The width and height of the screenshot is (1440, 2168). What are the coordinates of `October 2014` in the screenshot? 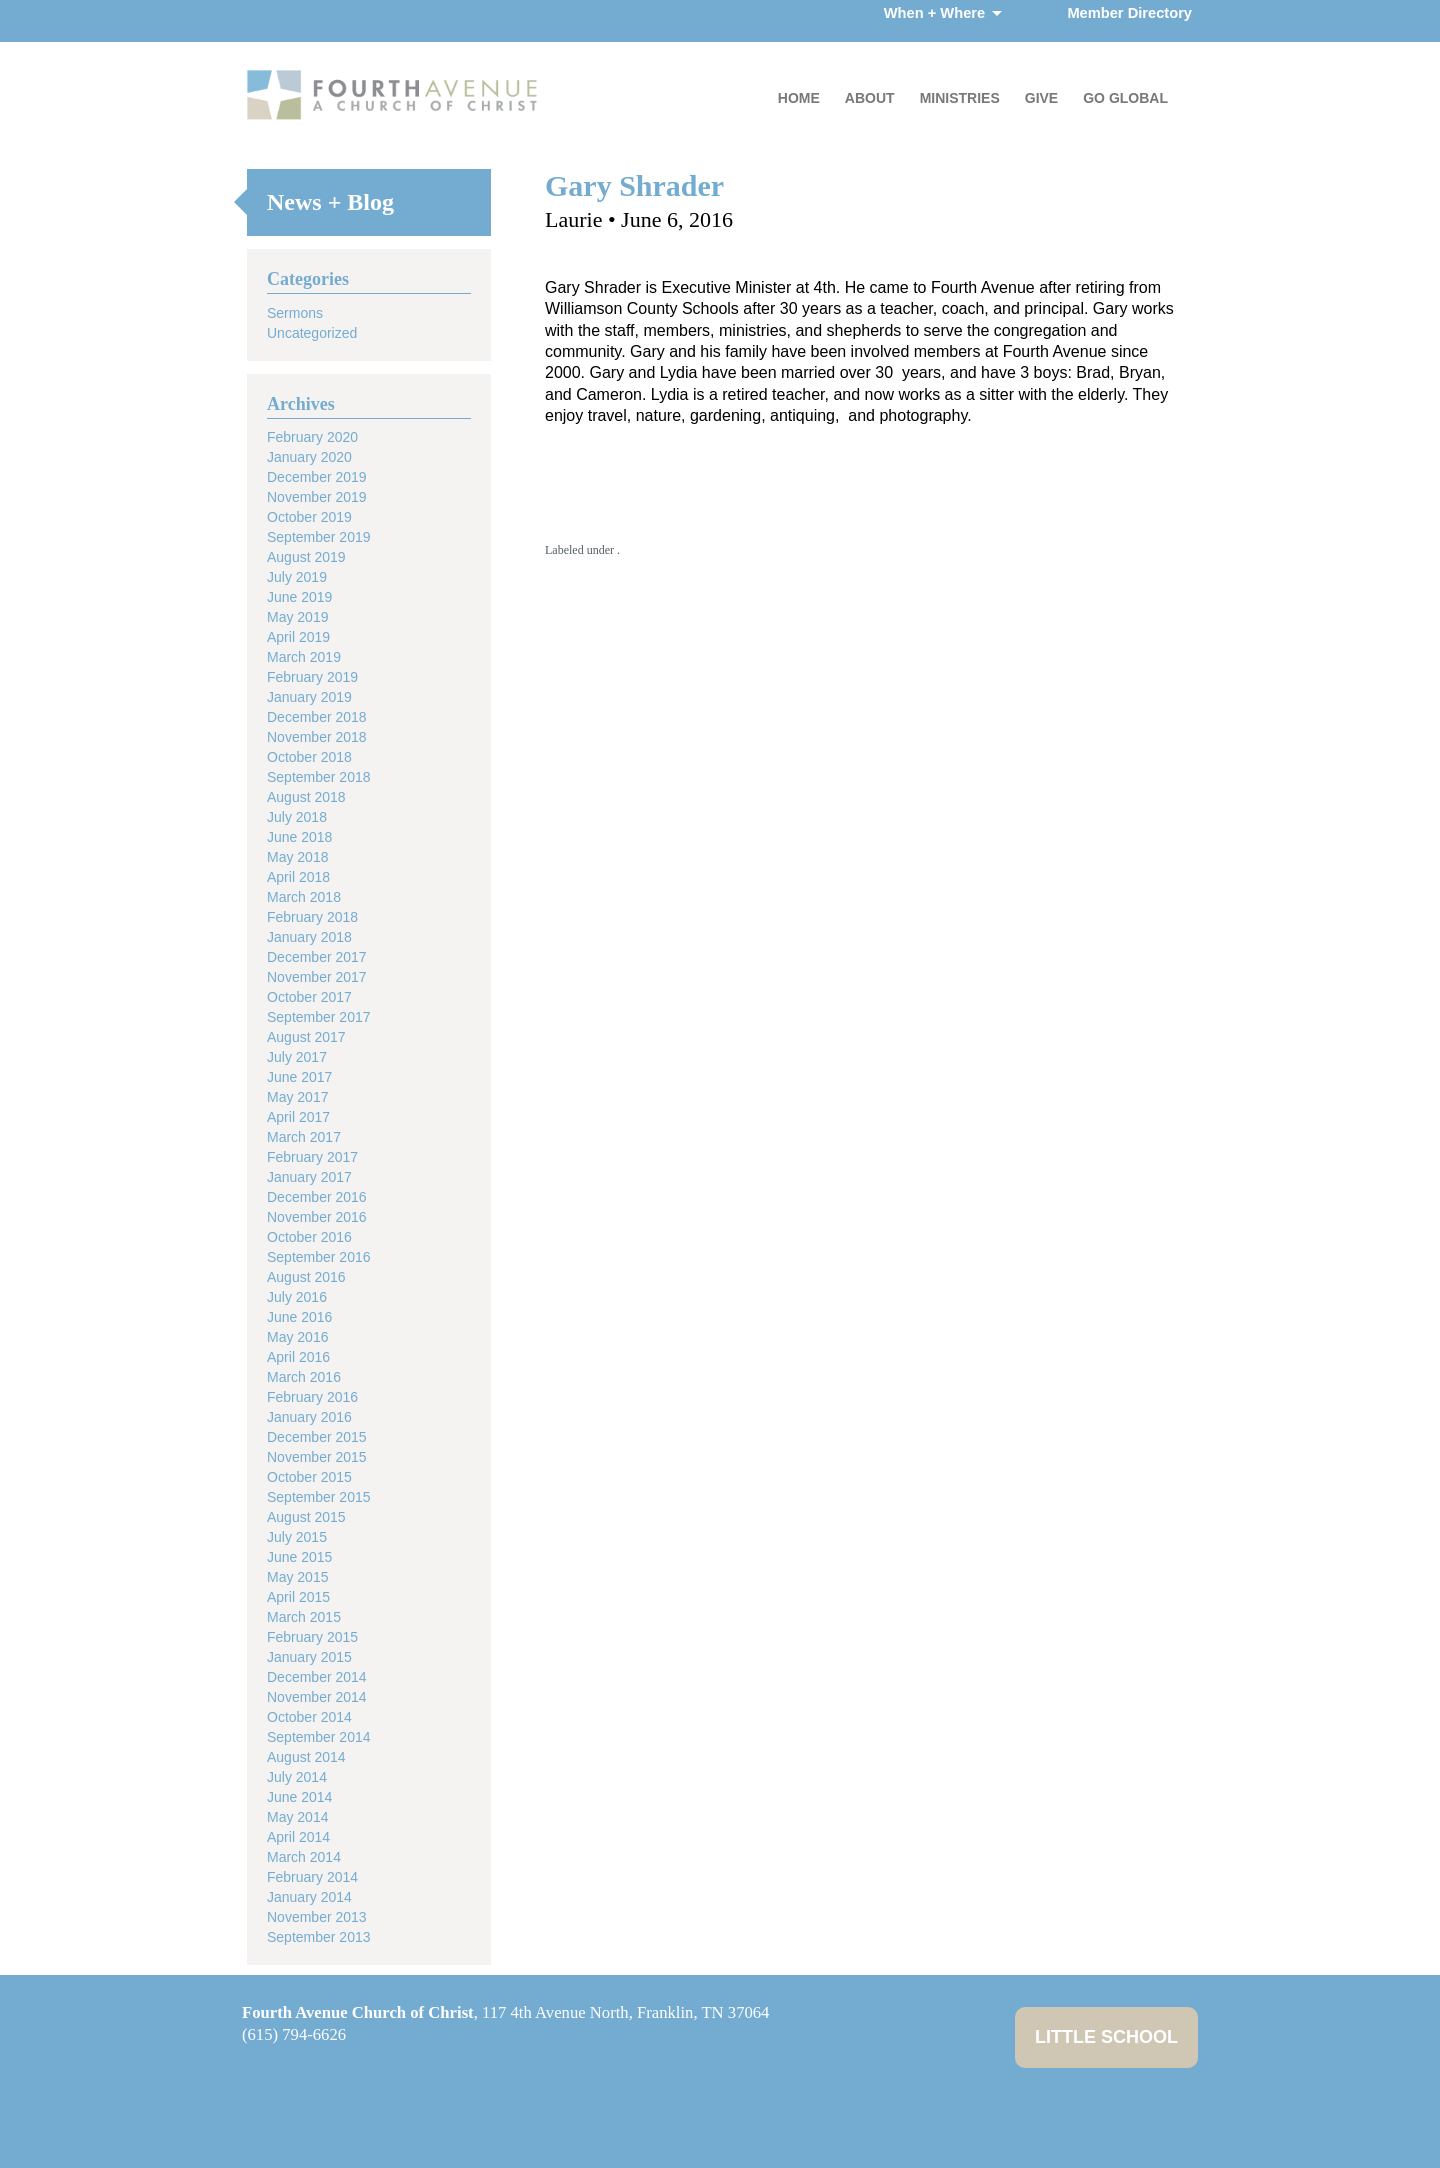 It's located at (309, 1717).